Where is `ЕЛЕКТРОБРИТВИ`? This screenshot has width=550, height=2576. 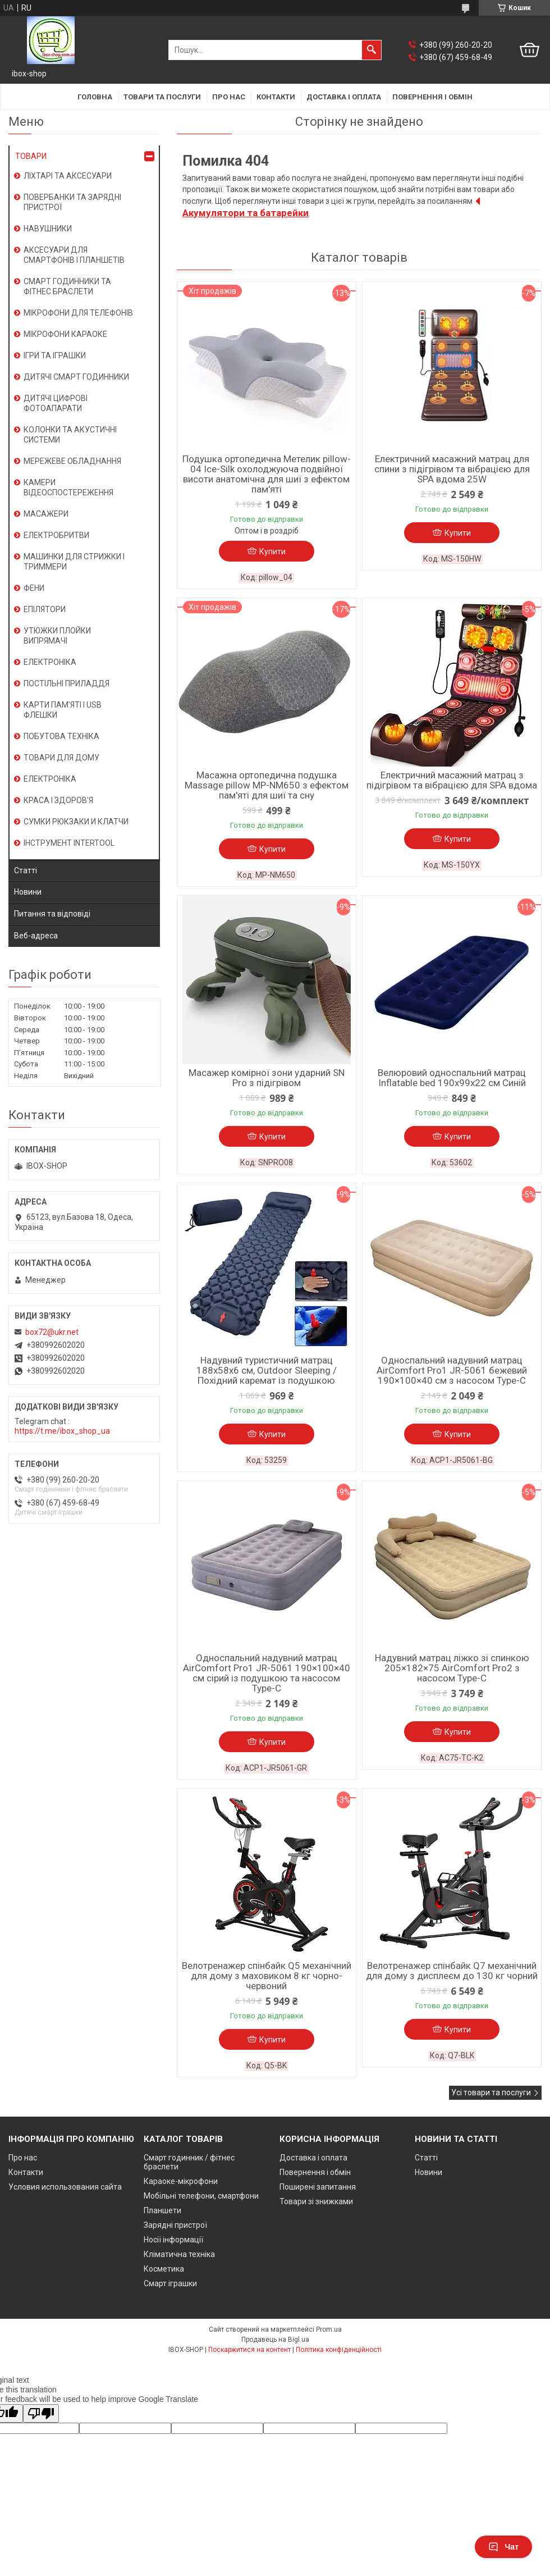 ЕЛЕКТРОБРИТВИ is located at coordinates (56, 535).